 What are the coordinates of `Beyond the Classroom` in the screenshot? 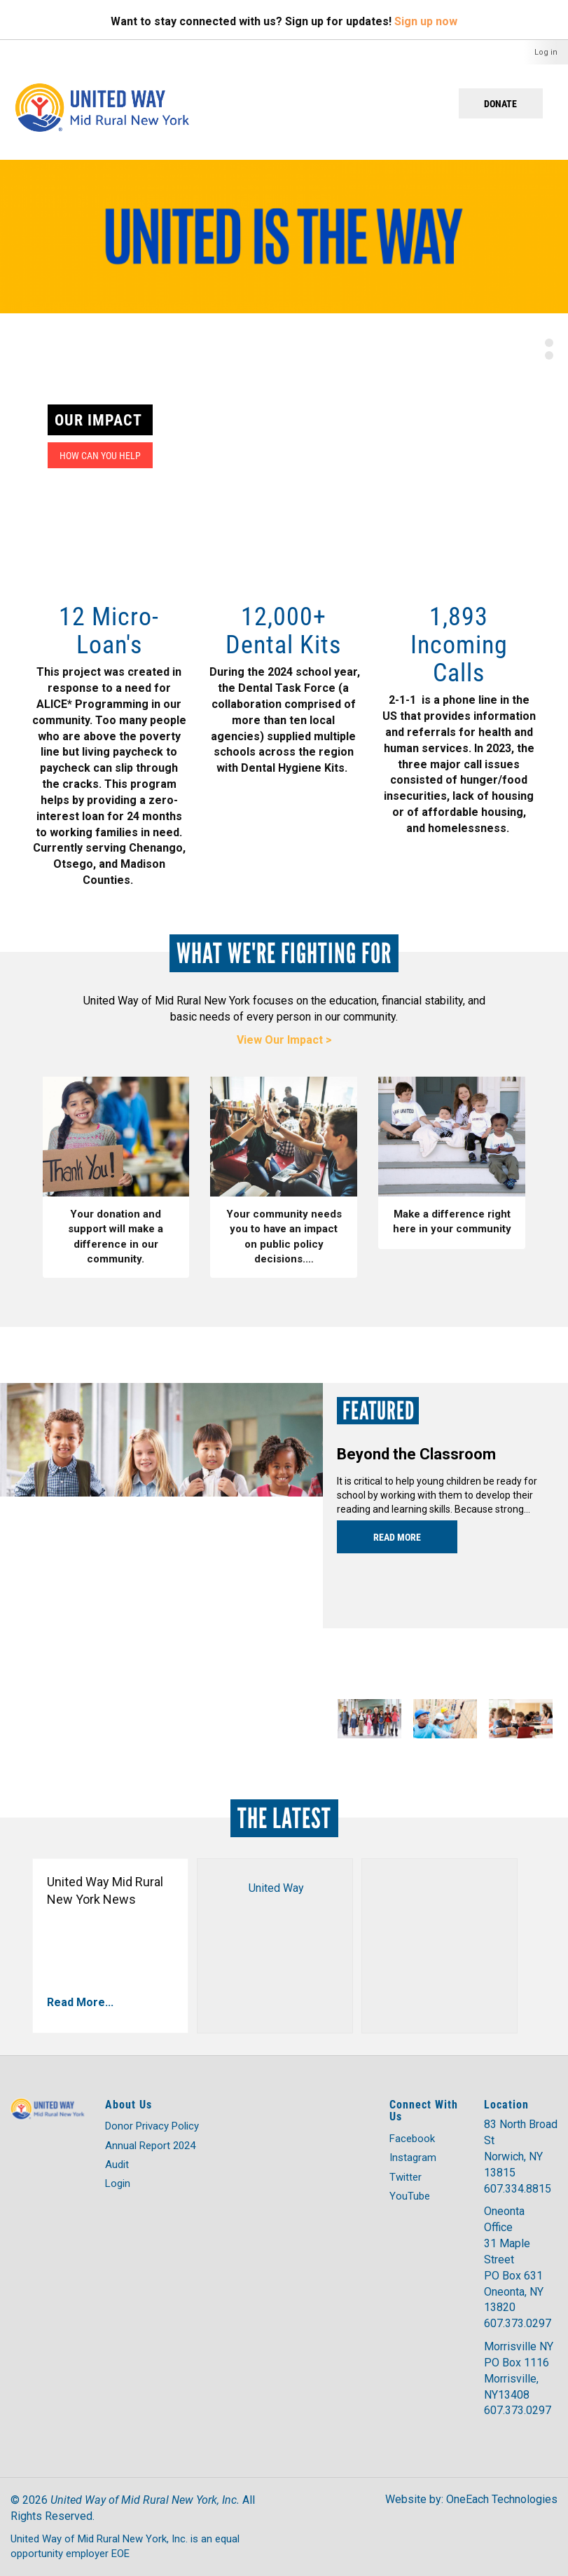 It's located at (416, 1454).